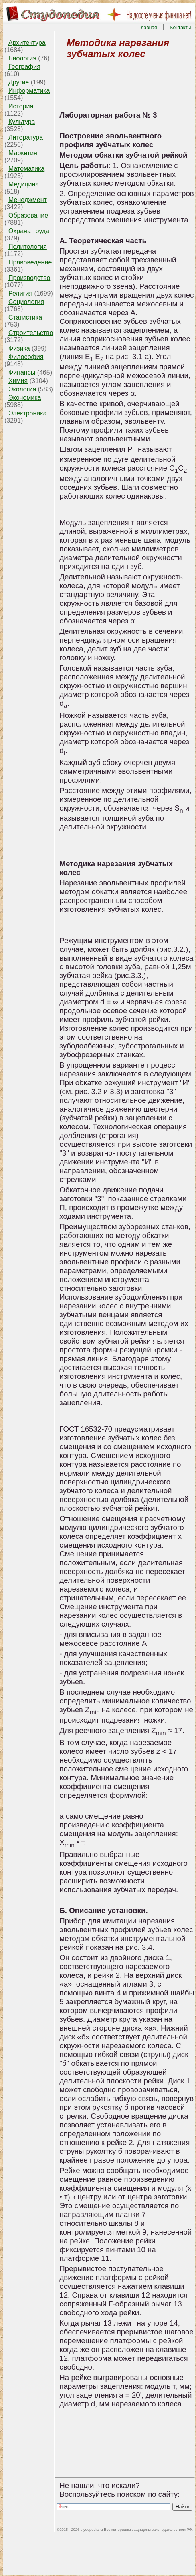  Describe the element at coordinates (25, 356) in the screenshot. I see `Философия` at that location.